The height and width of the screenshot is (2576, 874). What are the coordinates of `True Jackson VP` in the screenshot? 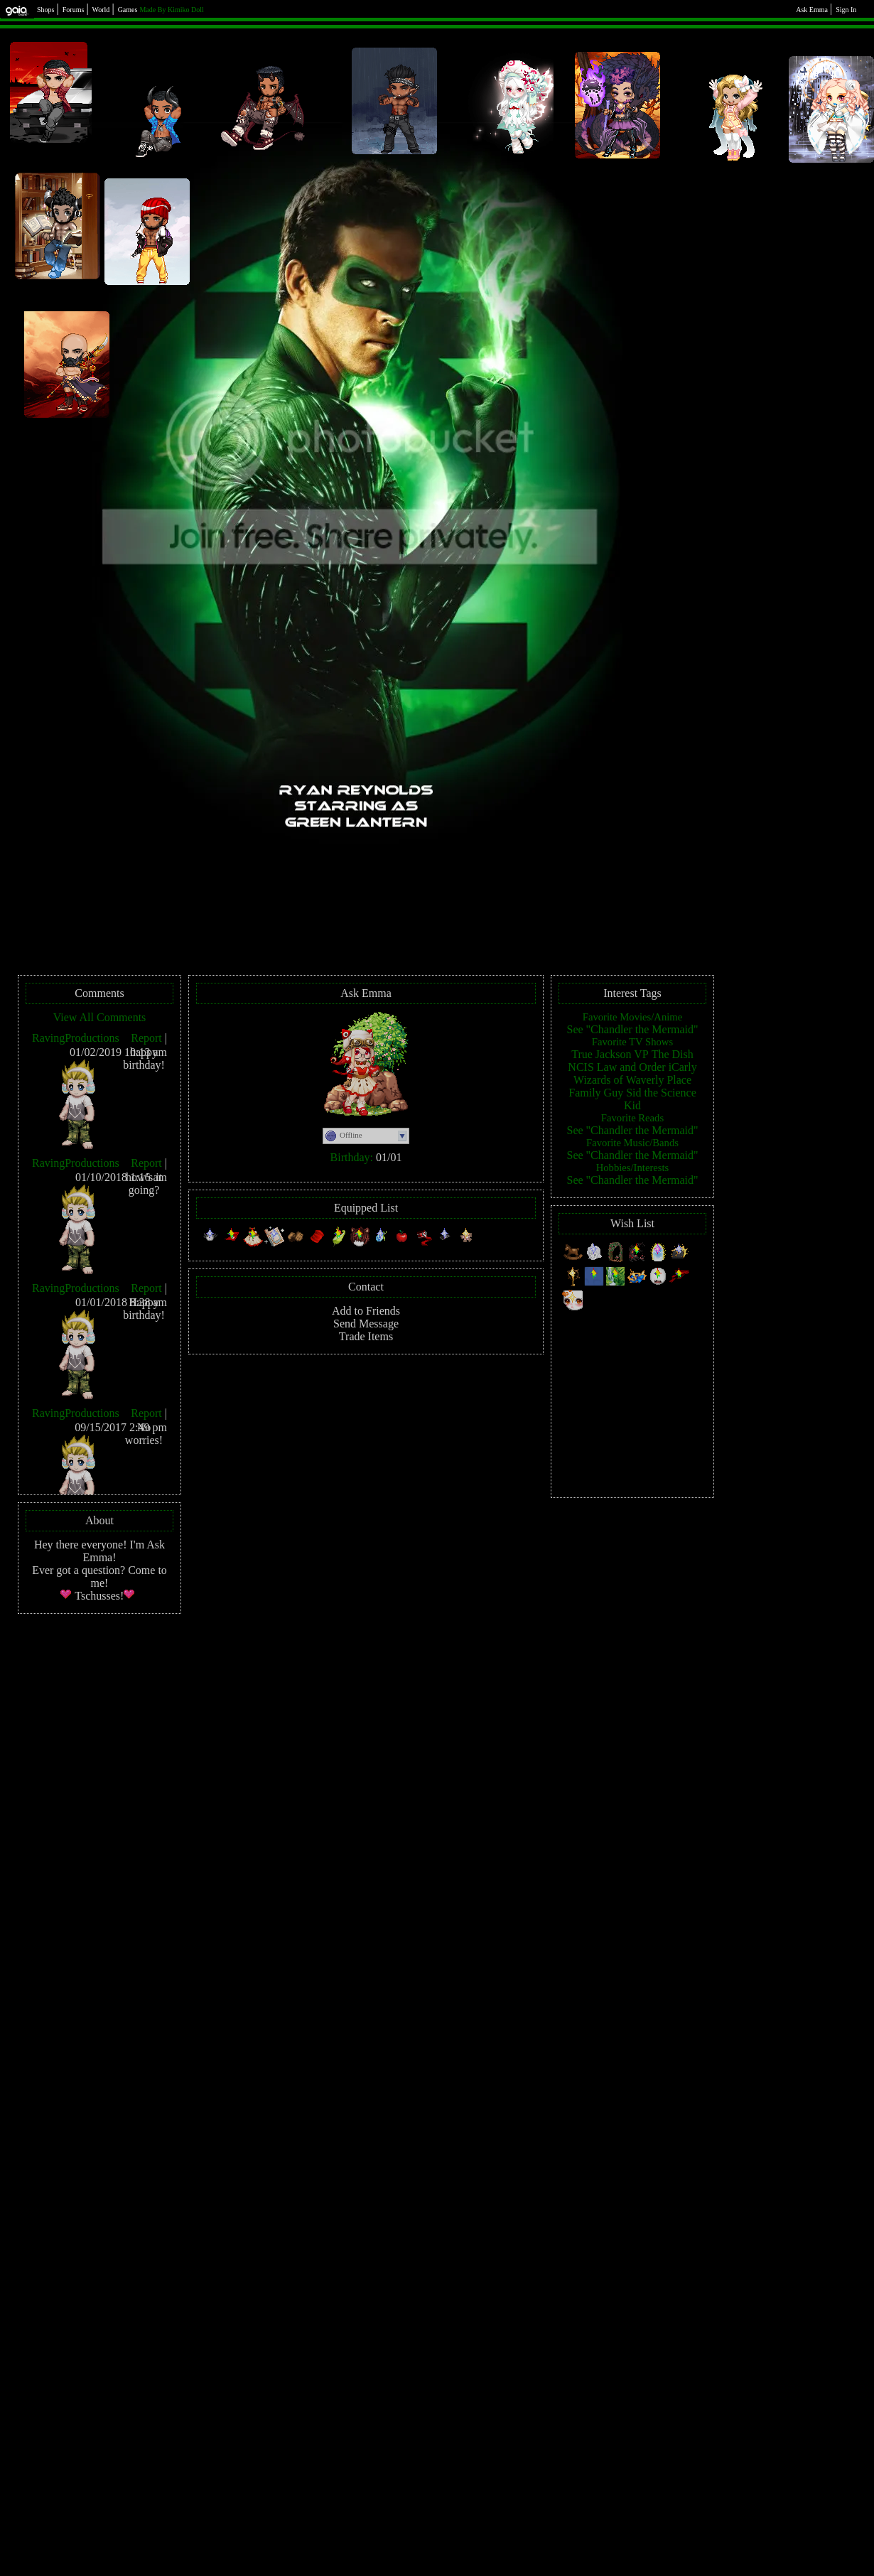 It's located at (609, 1054).